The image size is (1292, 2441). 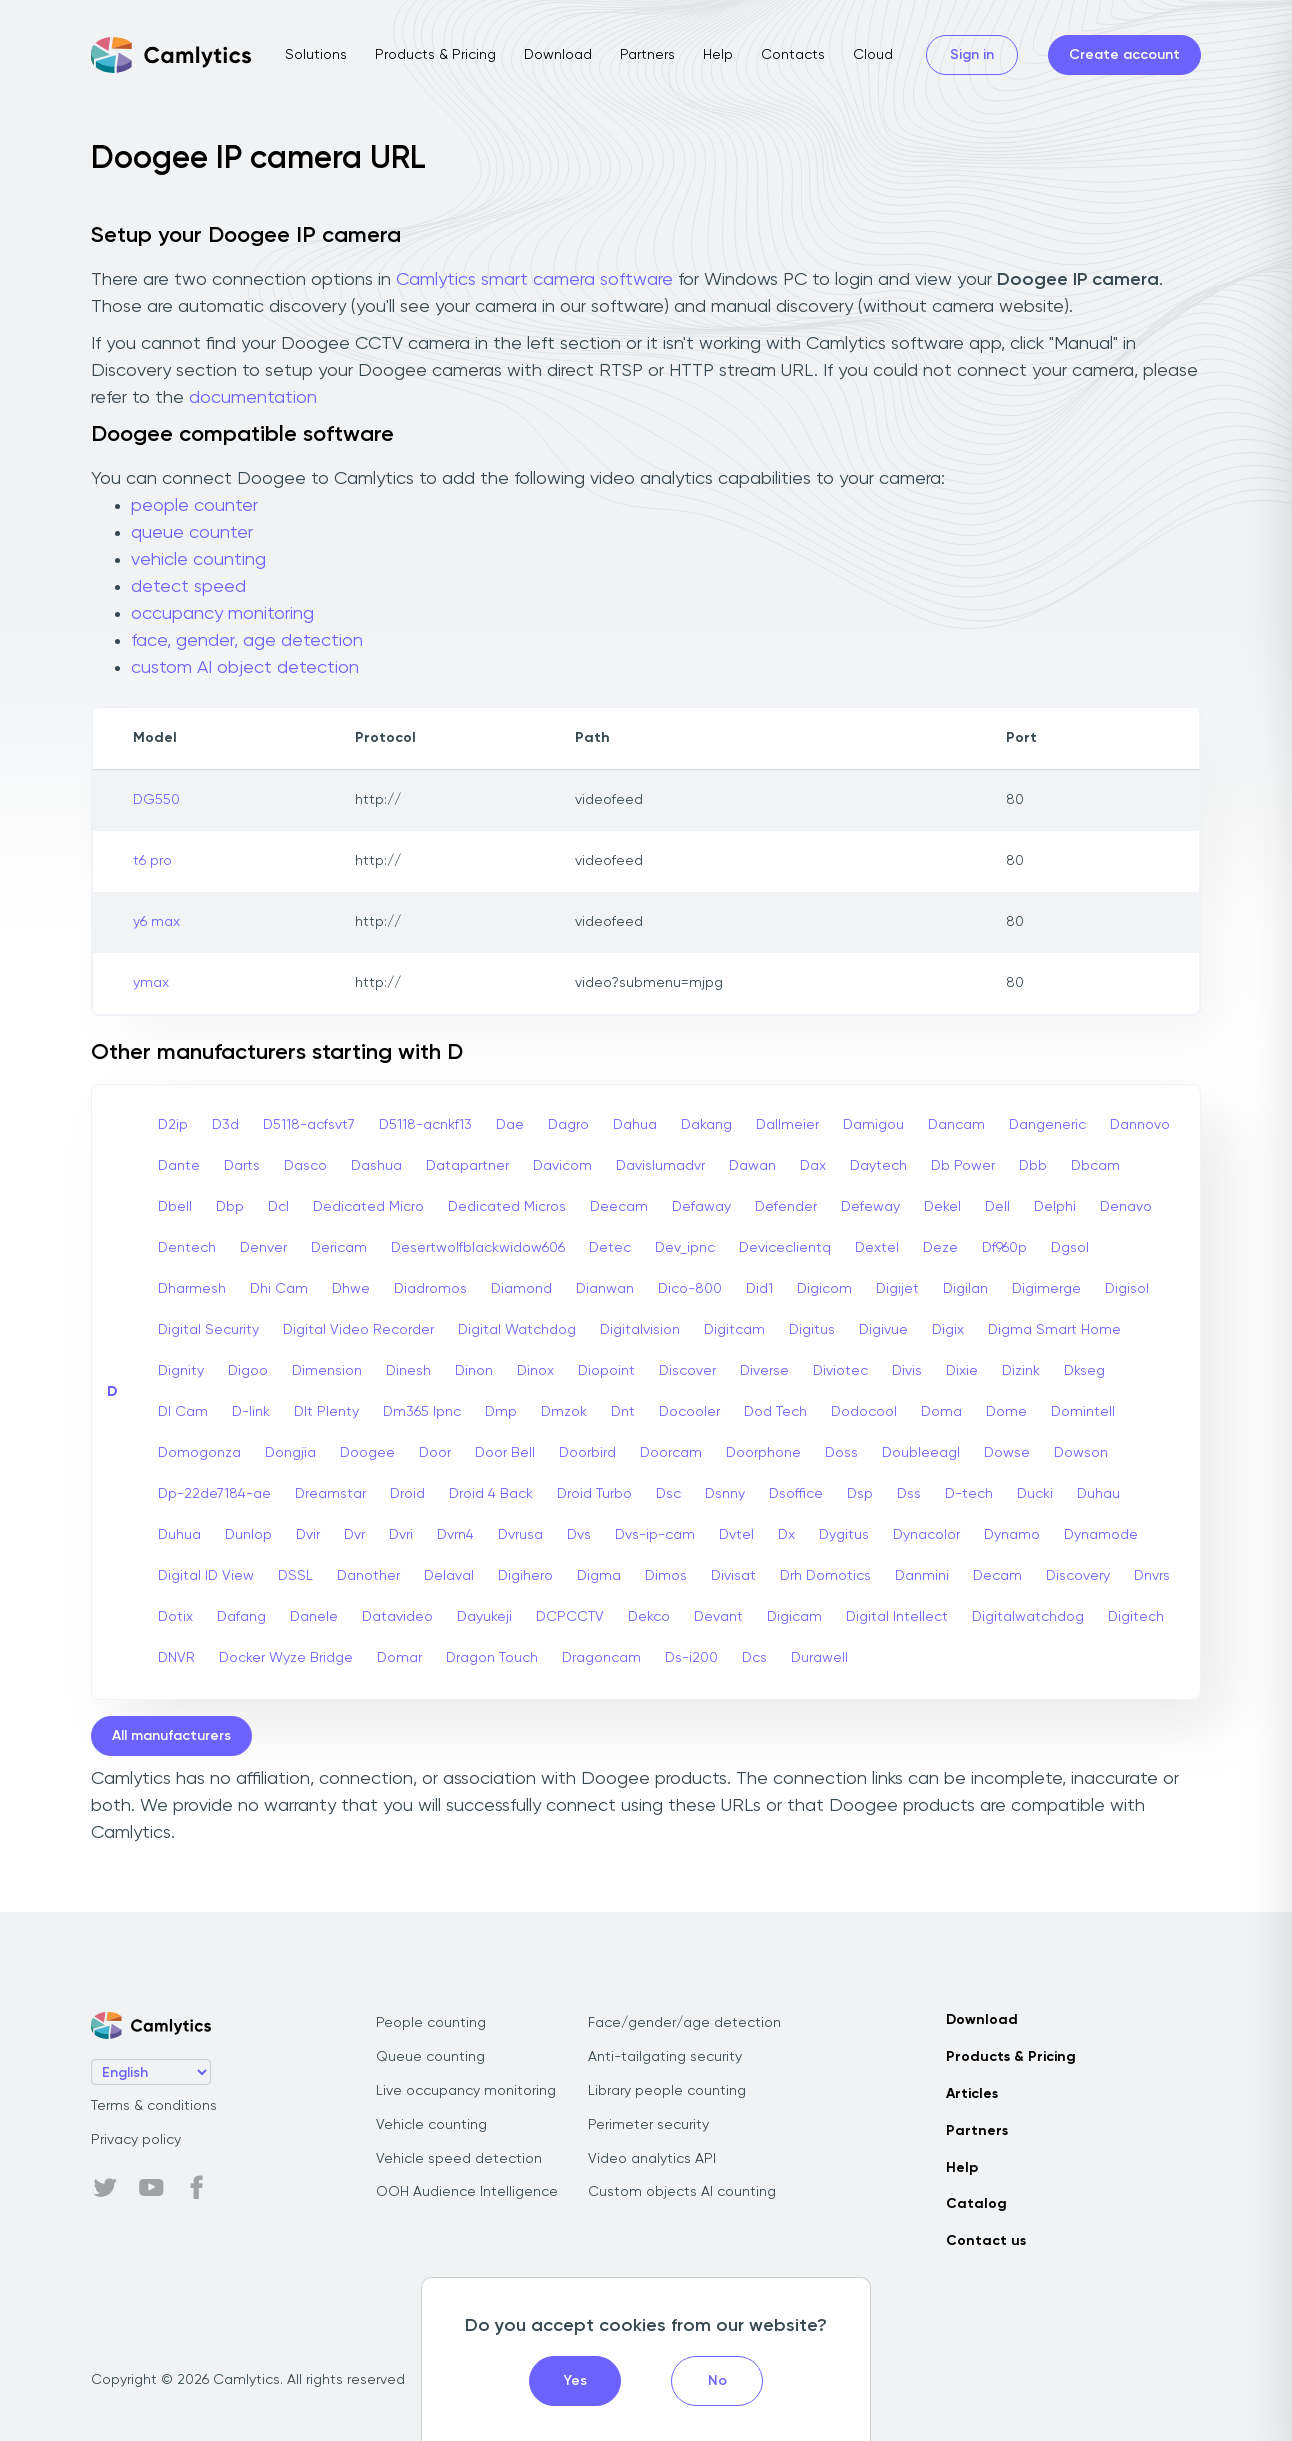 What do you see at coordinates (187, 1248) in the screenshot?
I see `Dentech` at bounding box center [187, 1248].